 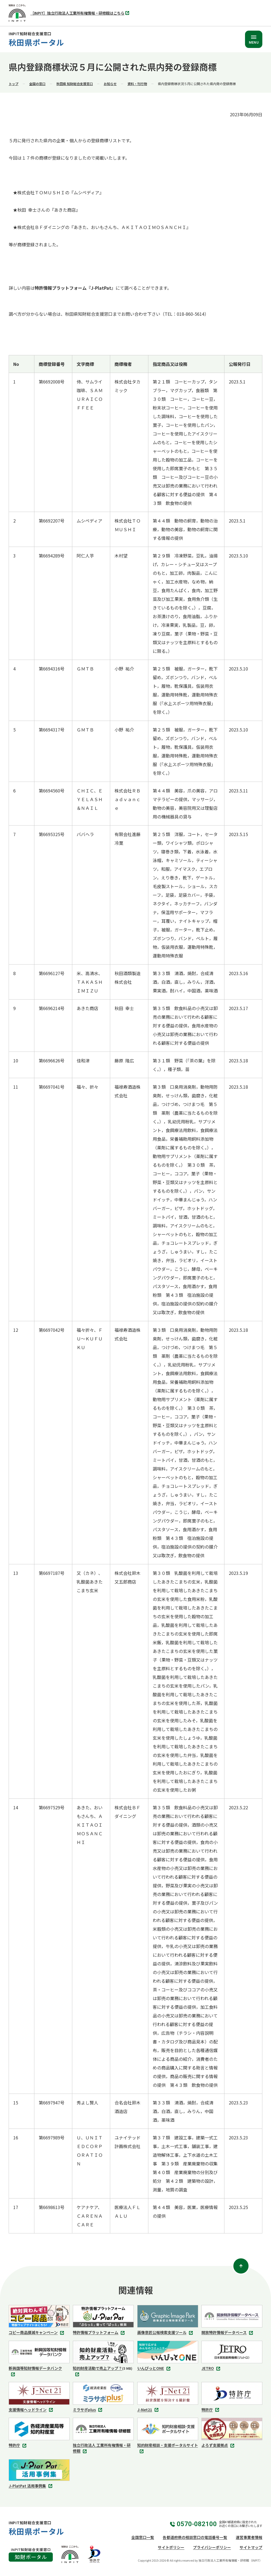 I want to click on 運営事業者情報, so click(x=249, y=2537).